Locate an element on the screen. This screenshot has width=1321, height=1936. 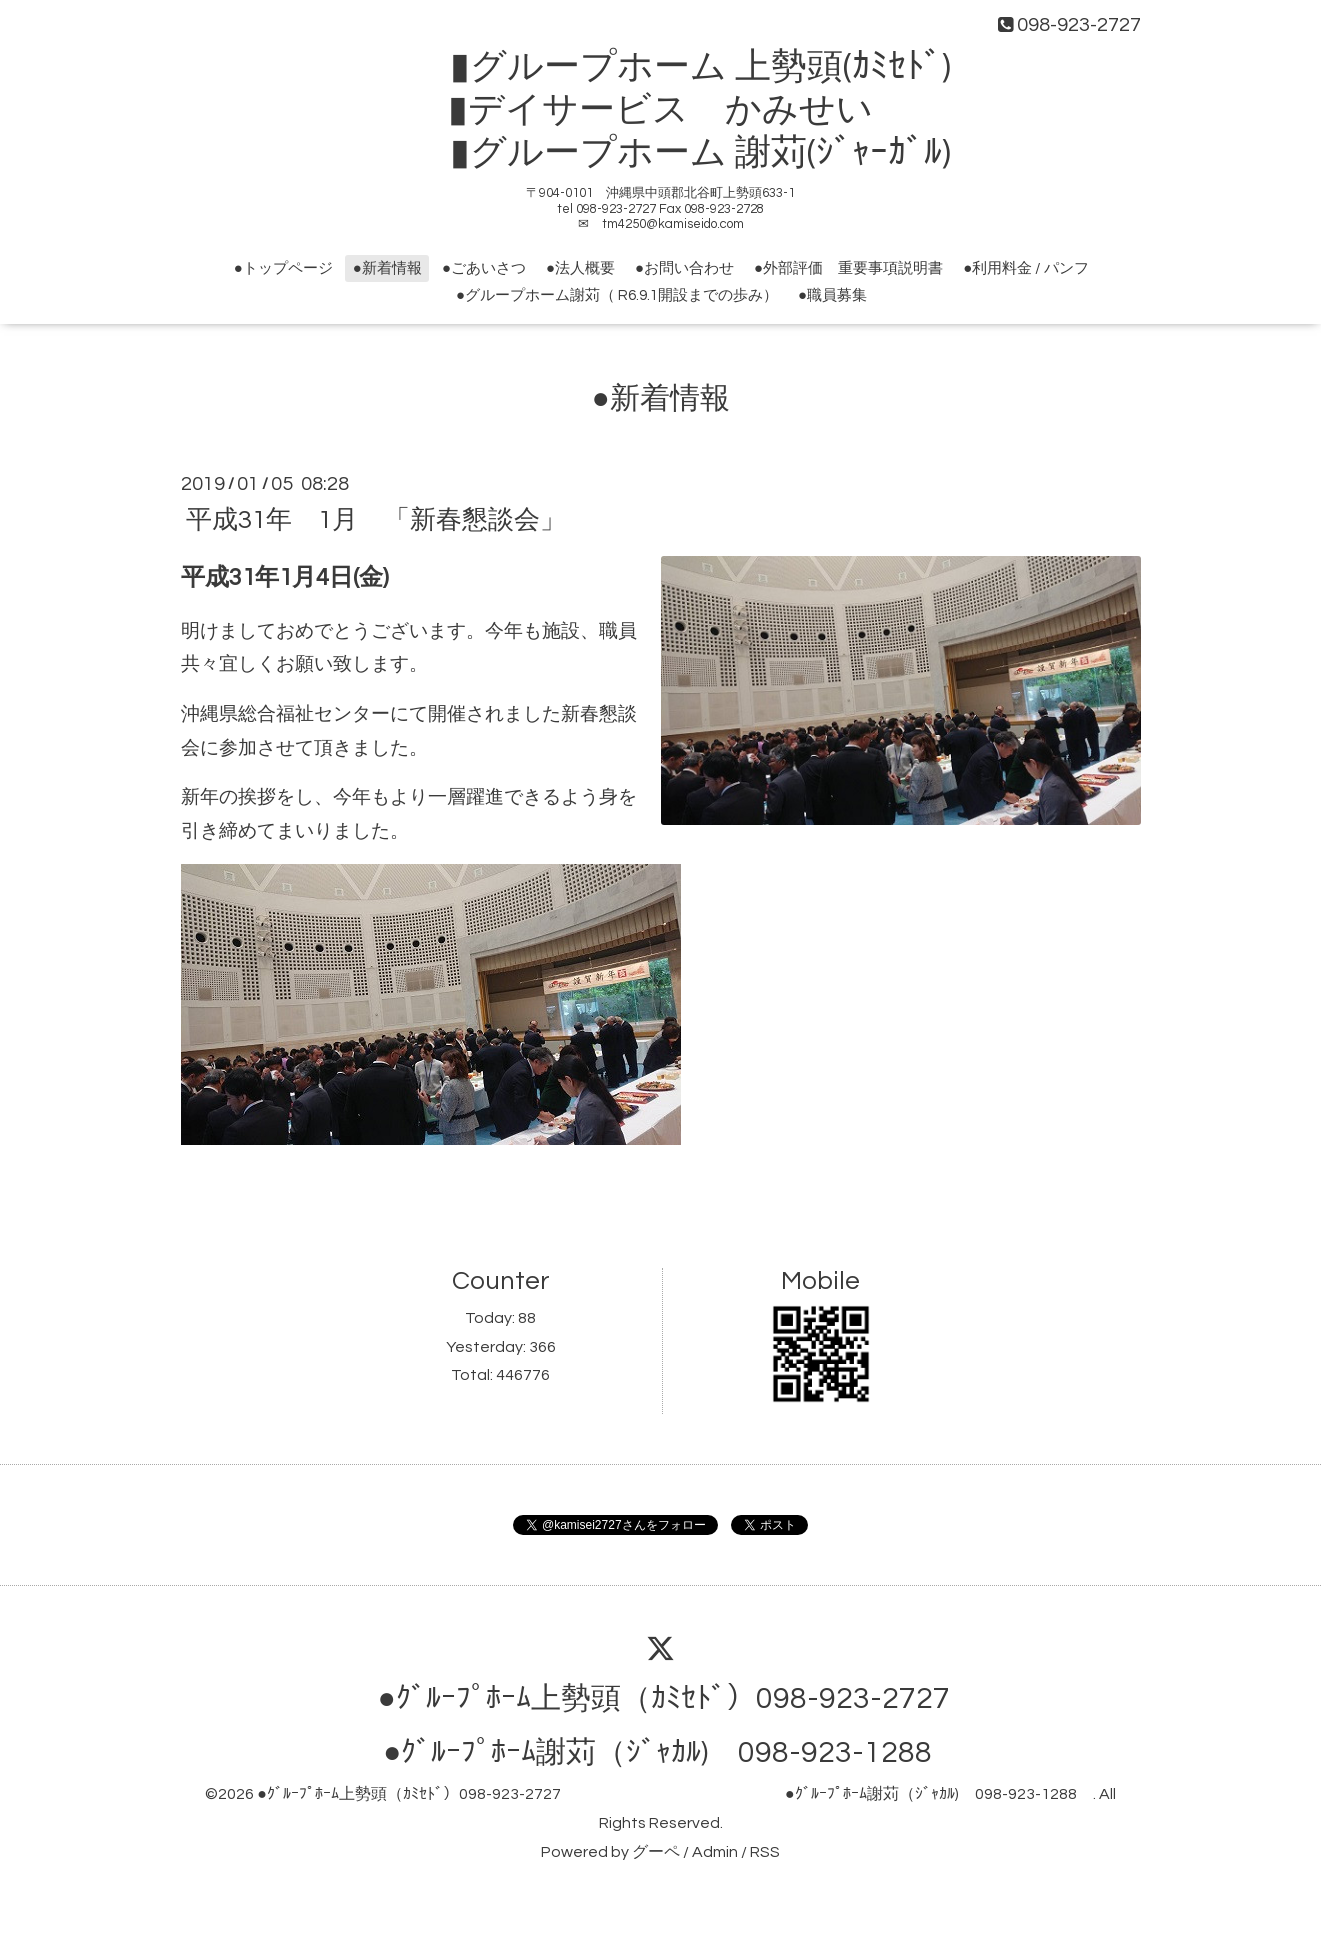
●グループホーム謝苅（ R6.9.1開設までの歩み） is located at coordinates (617, 295).